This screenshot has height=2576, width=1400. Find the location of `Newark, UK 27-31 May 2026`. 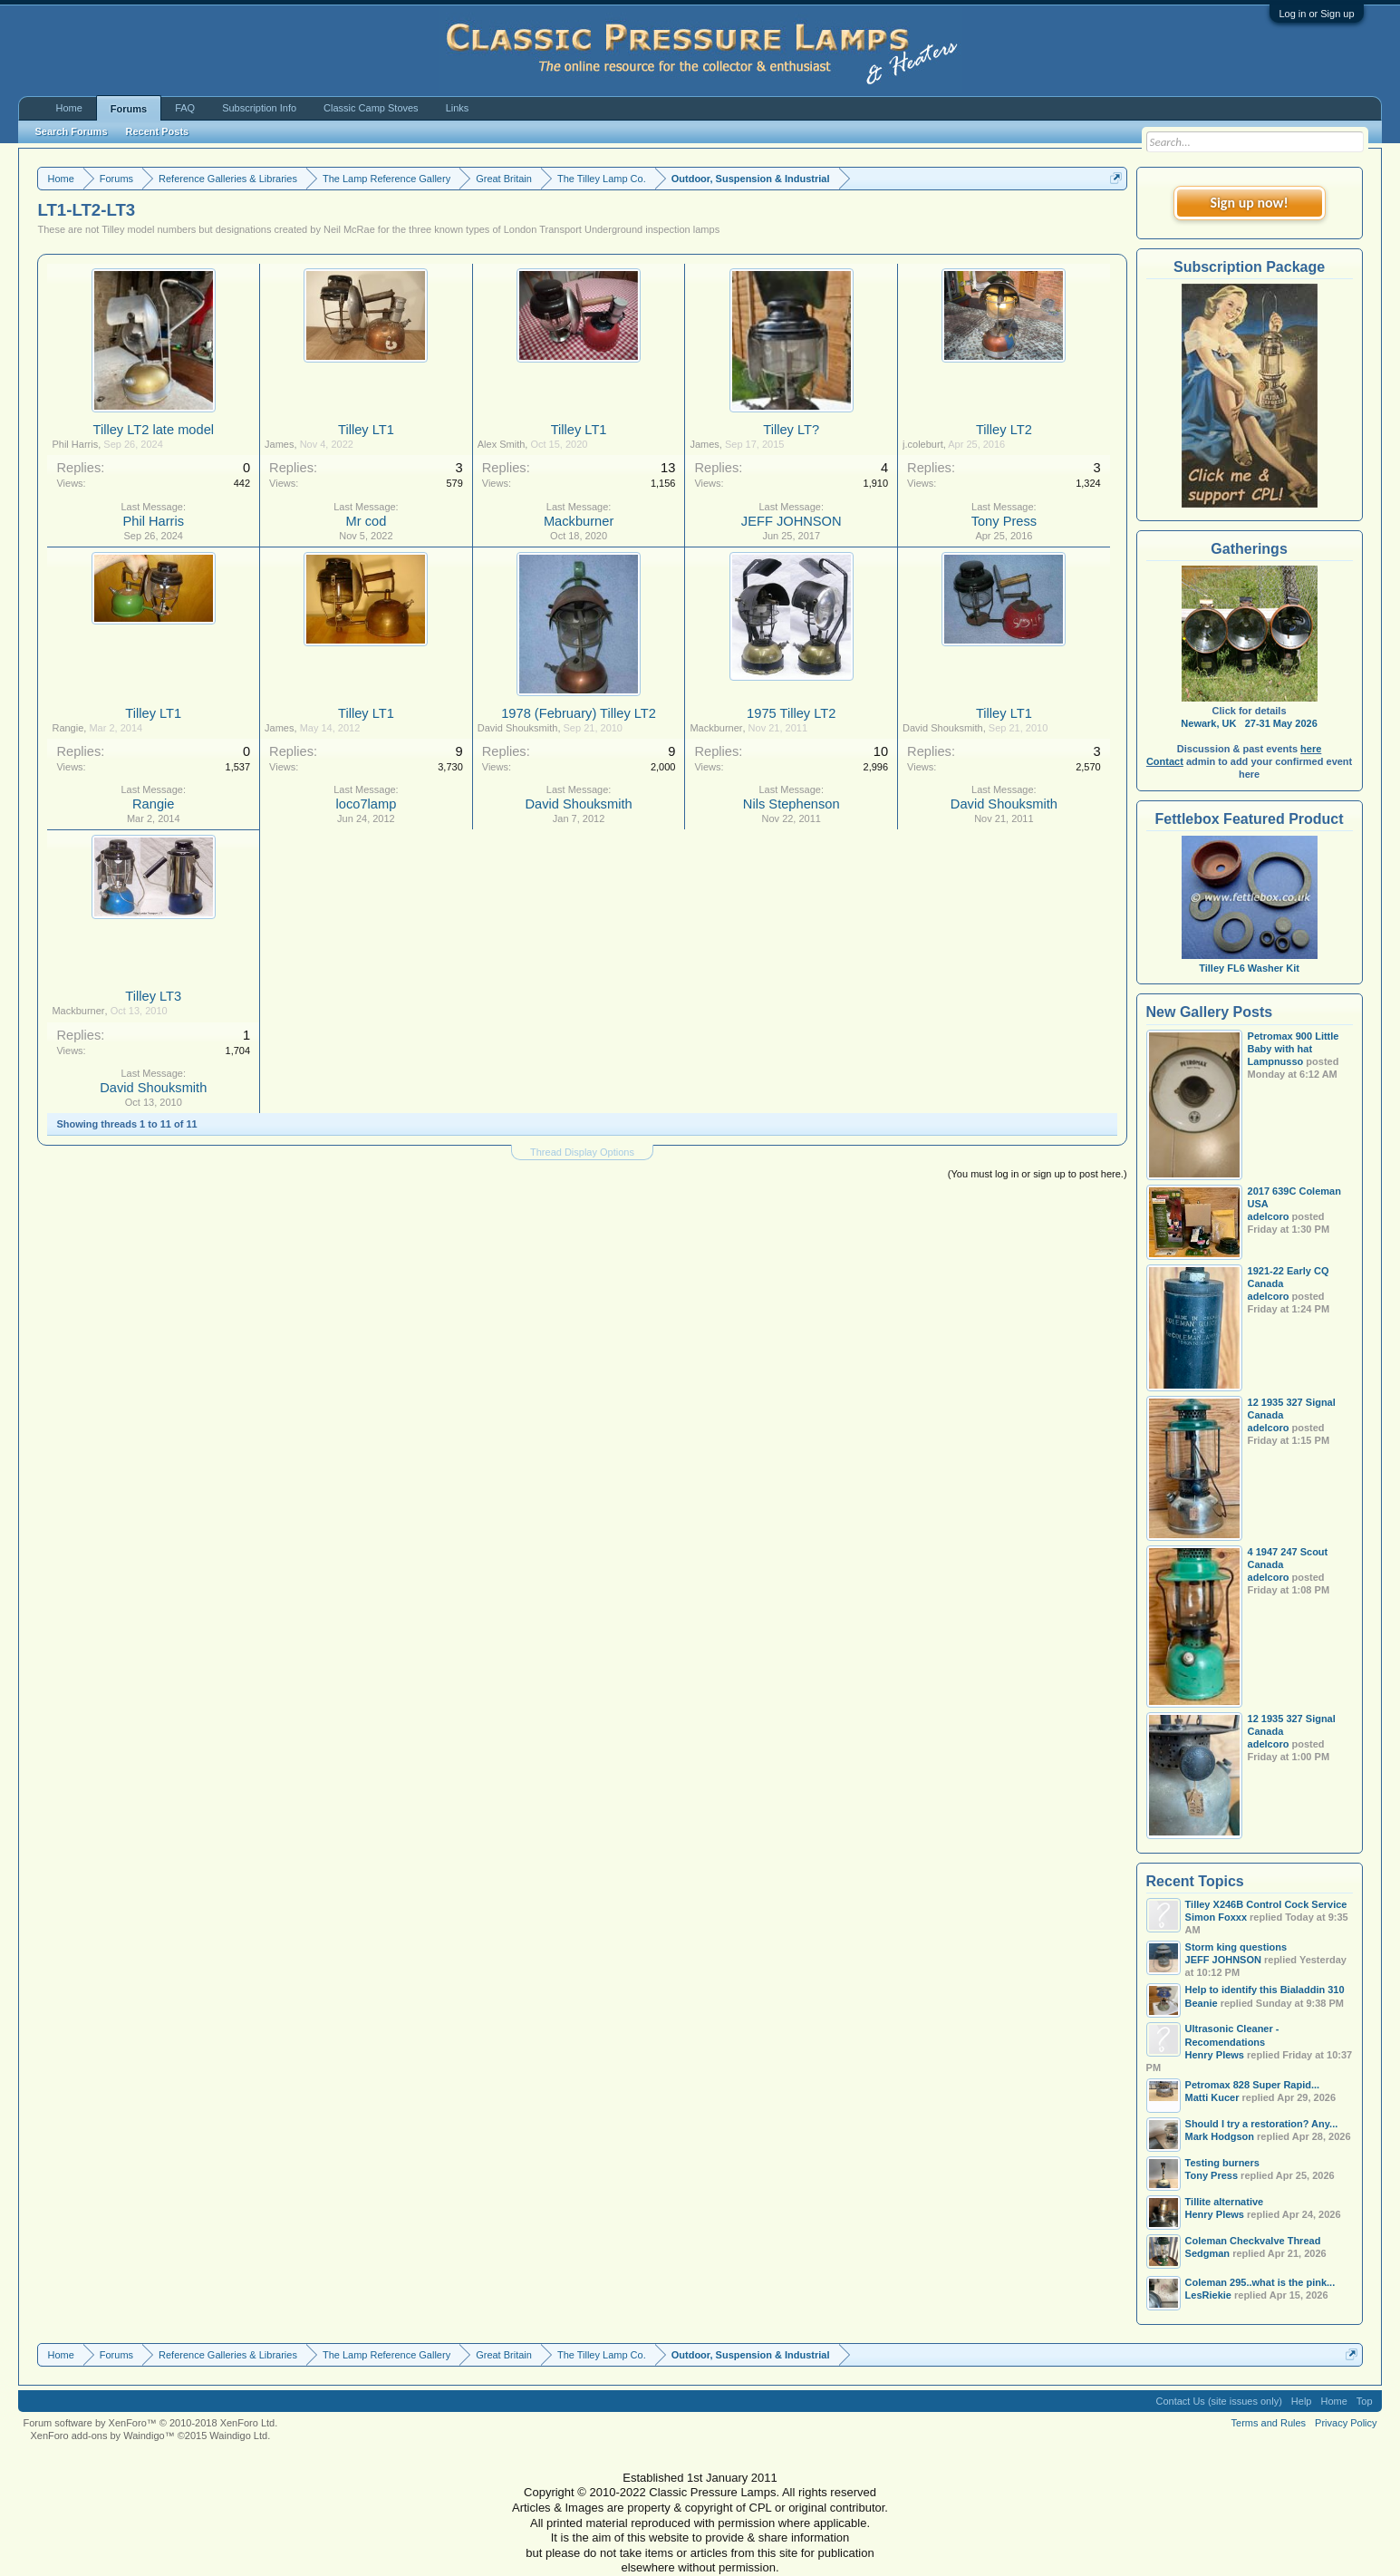

Newark, UK 27-31 May 2026 is located at coordinates (1249, 723).